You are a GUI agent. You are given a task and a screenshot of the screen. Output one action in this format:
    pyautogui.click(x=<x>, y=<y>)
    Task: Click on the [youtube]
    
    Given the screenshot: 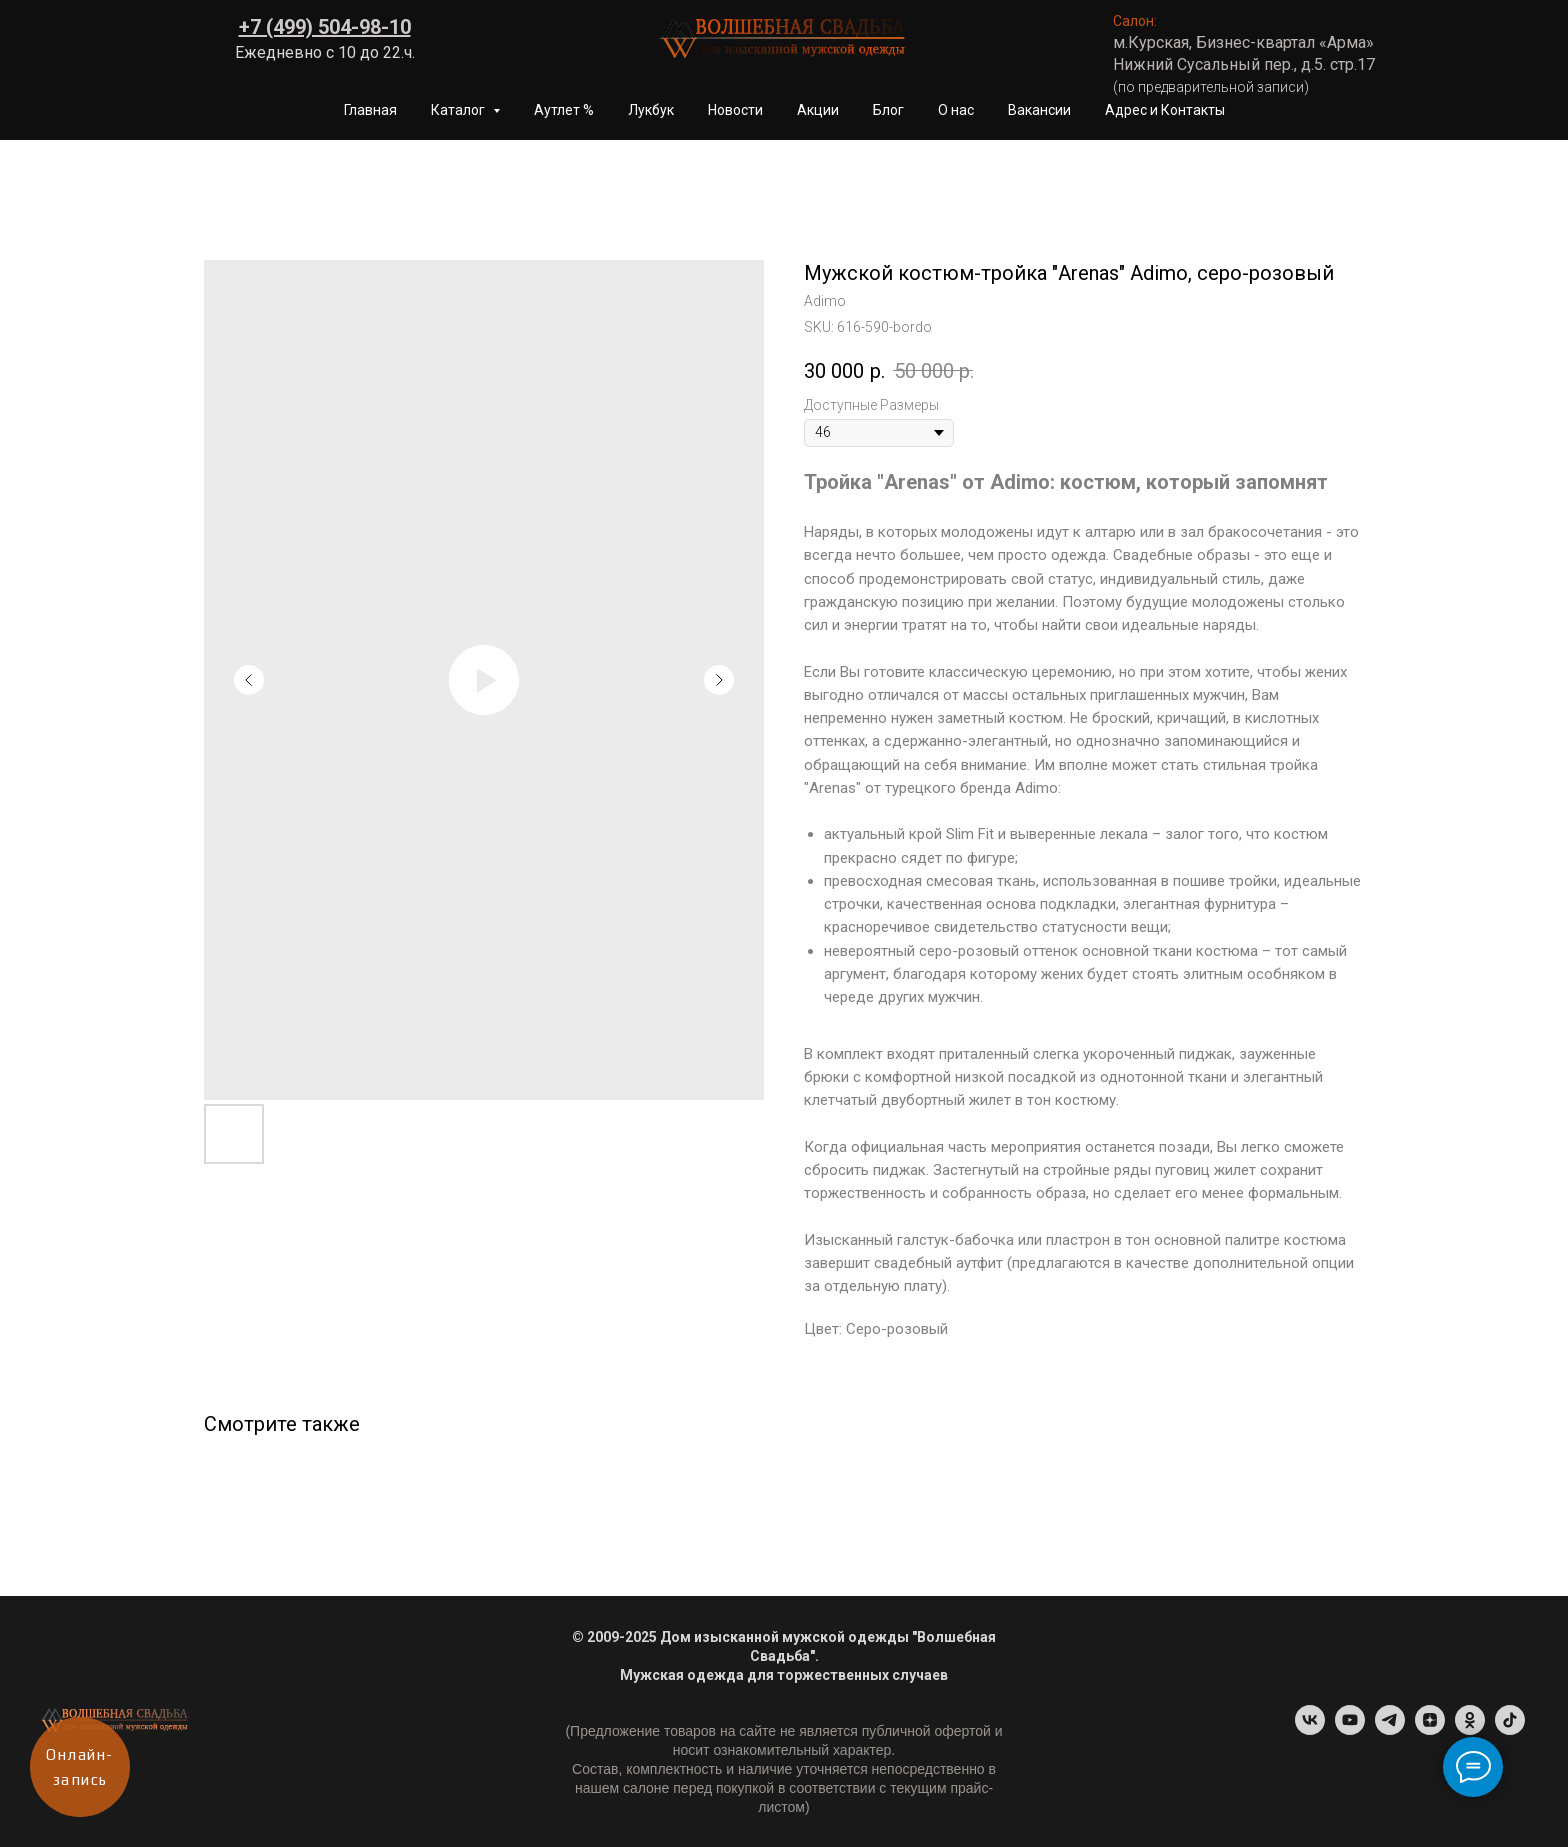 What is the action you would take?
    pyautogui.click(x=1350, y=1729)
    